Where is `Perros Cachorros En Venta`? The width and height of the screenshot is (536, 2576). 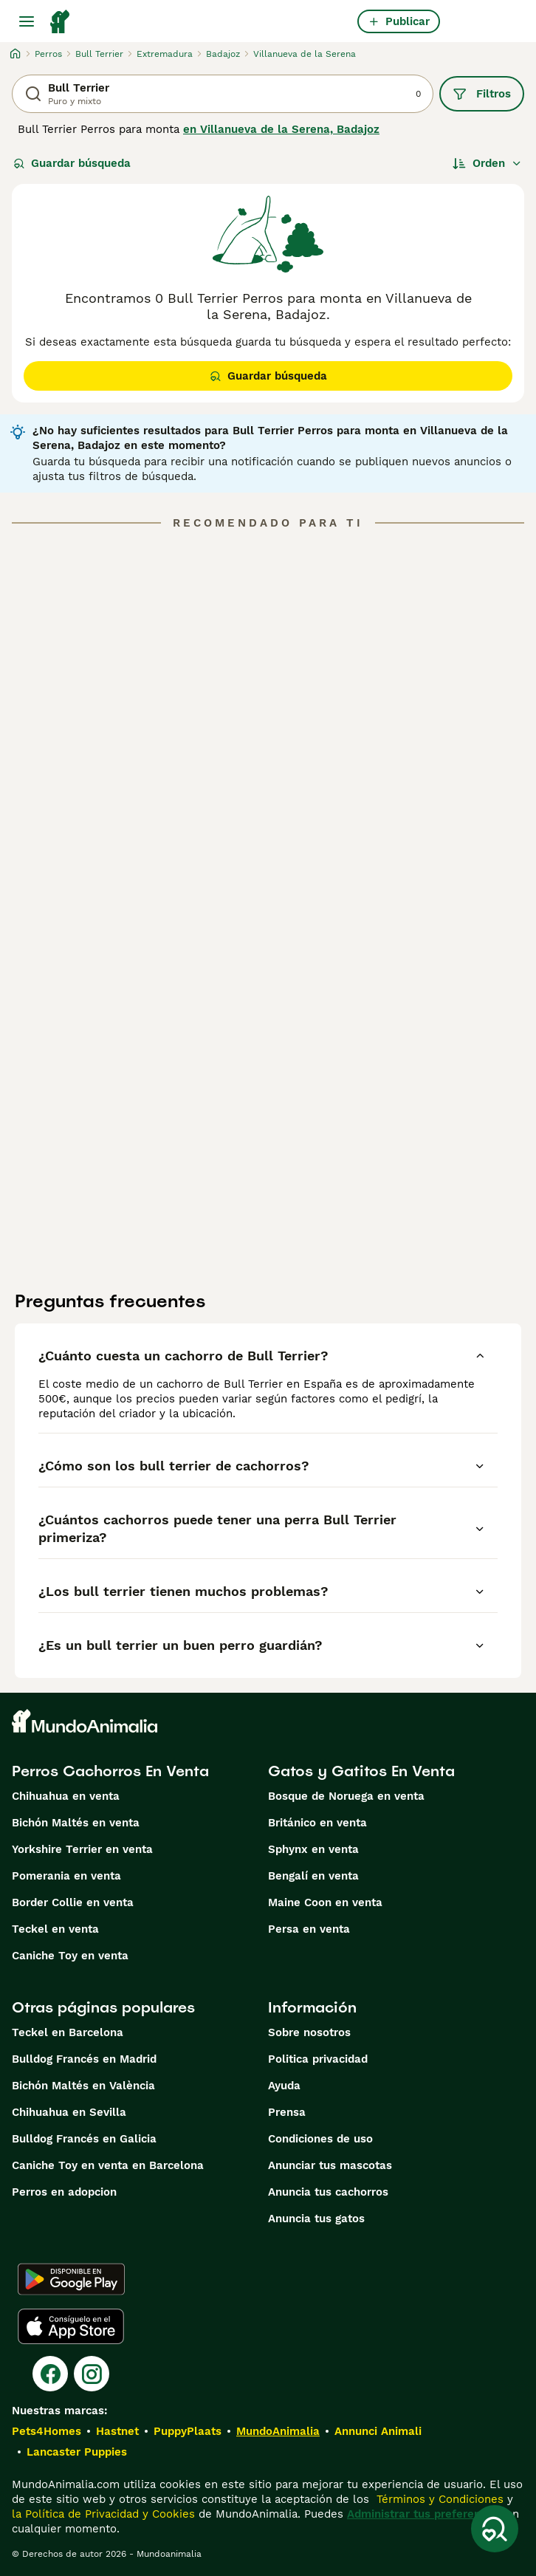
Perros Cachorros En Venta is located at coordinates (110, 1771).